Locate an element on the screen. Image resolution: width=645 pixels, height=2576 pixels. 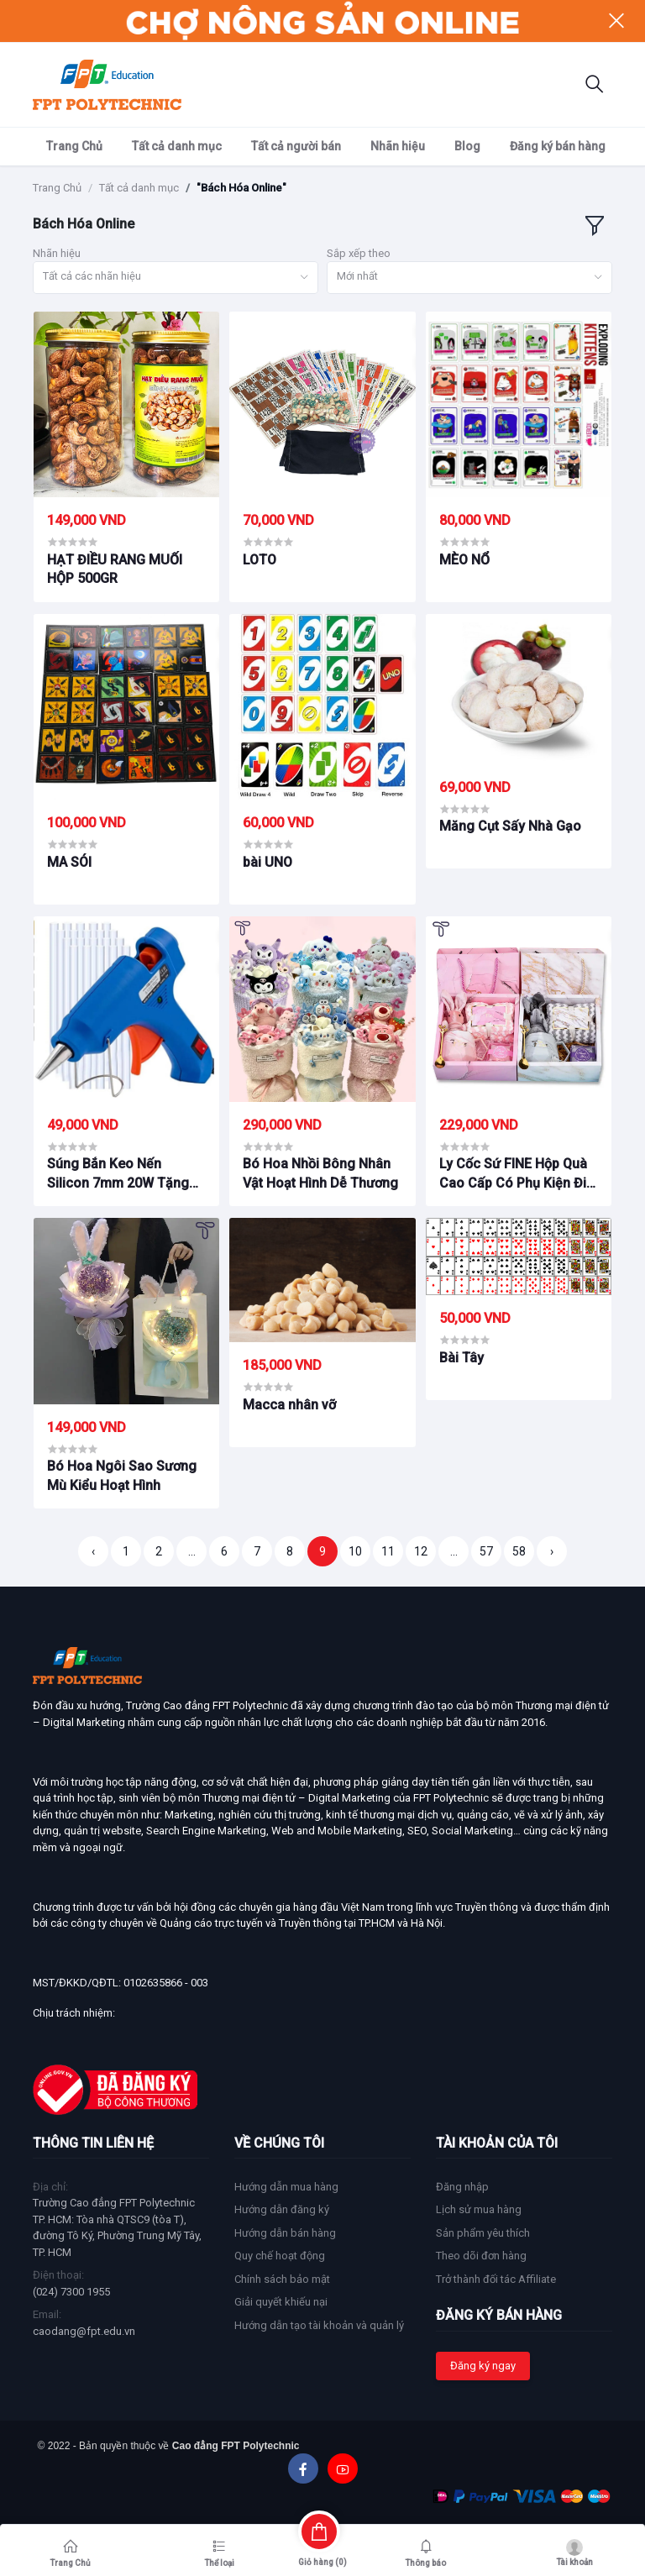
Sắp xếp theo is located at coordinates (359, 253).